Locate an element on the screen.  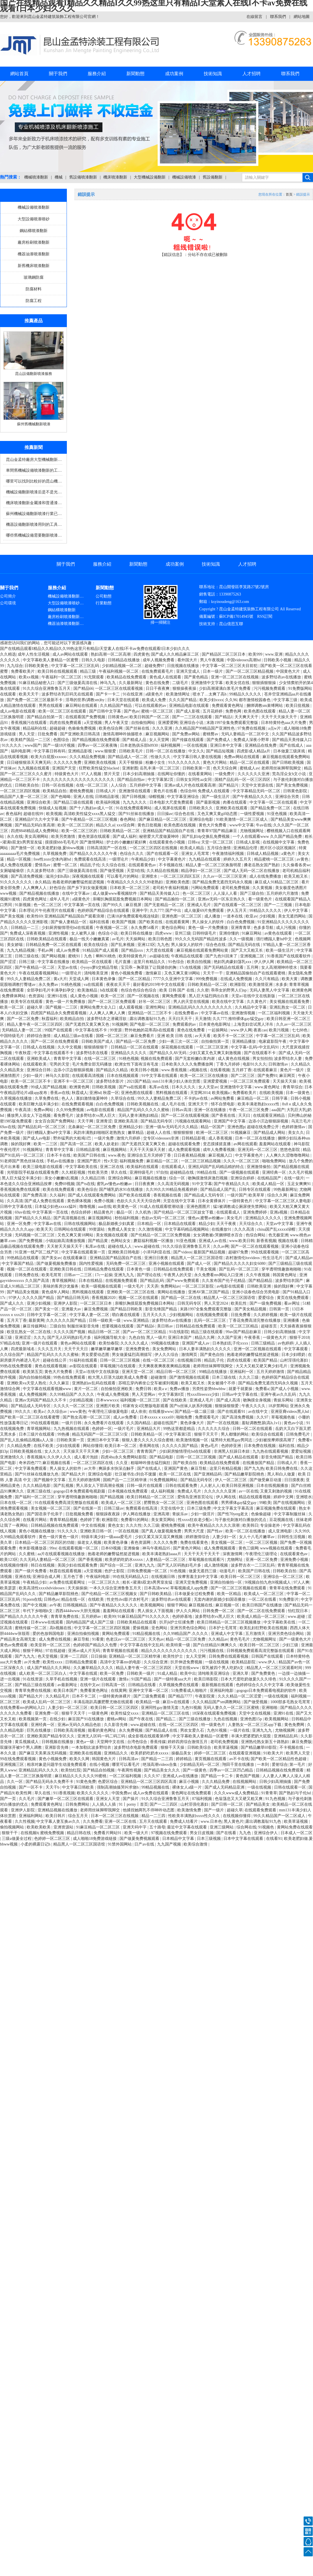
日韩无码专区 is located at coordinates (189, 1303).